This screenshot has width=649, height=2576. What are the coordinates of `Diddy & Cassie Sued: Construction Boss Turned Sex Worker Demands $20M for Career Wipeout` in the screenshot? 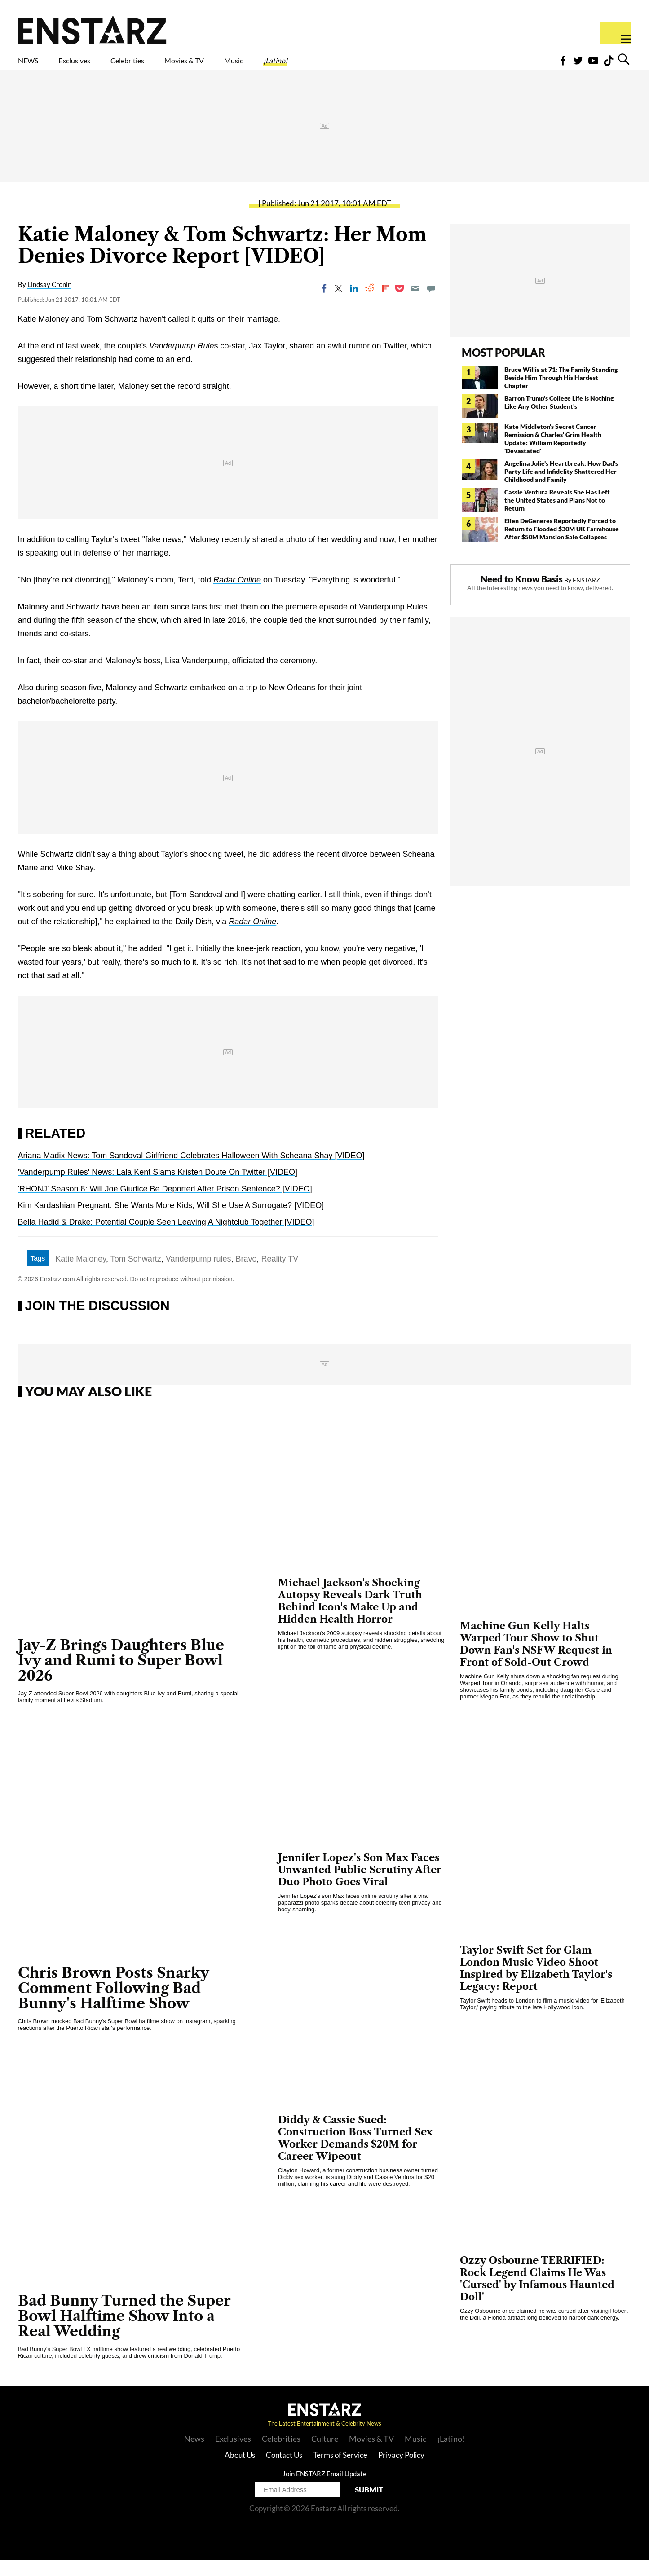 It's located at (355, 2154).